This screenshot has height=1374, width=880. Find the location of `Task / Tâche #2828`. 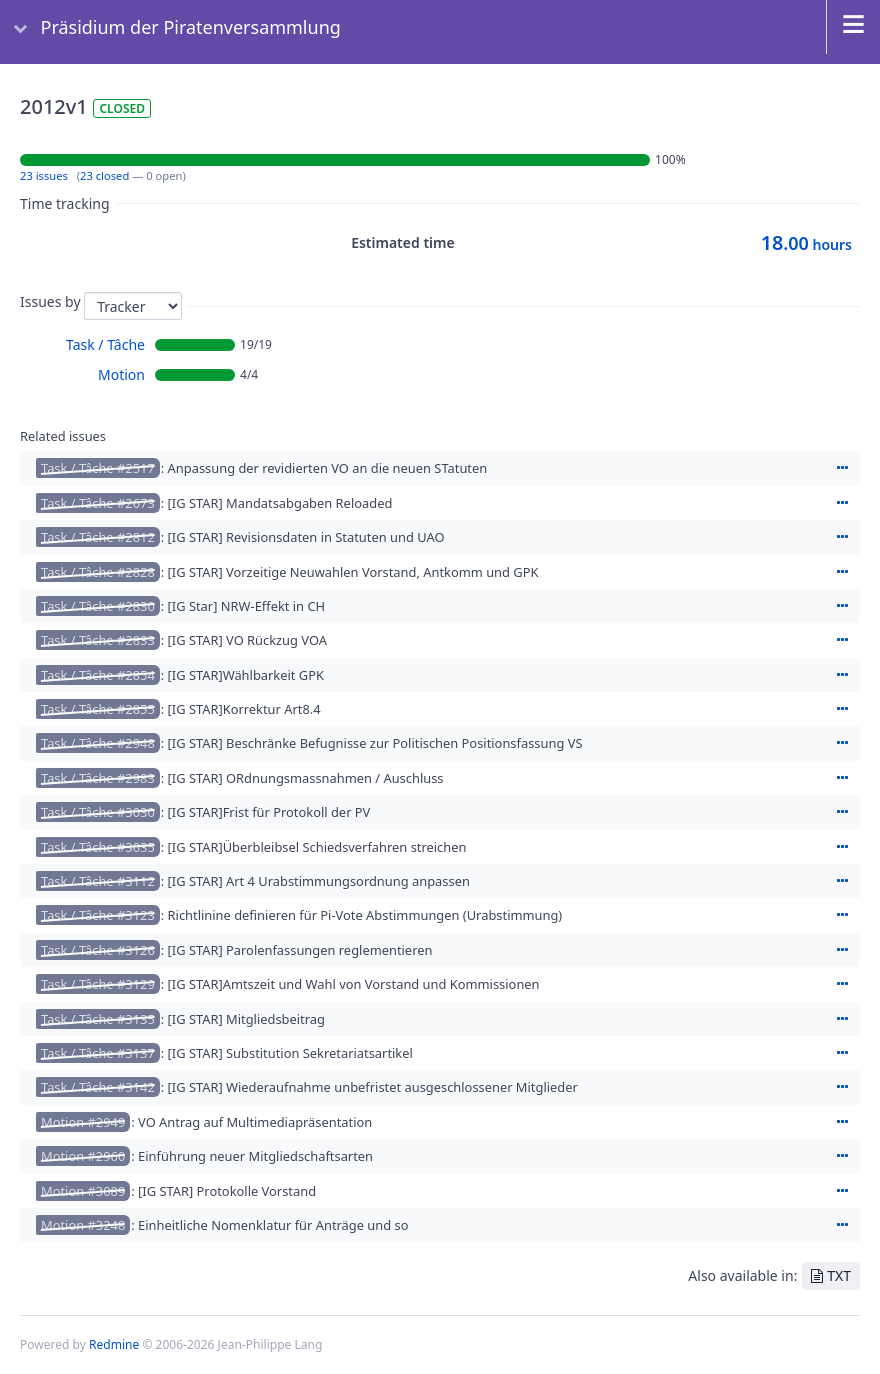

Task / Tâche #2828 is located at coordinates (98, 572).